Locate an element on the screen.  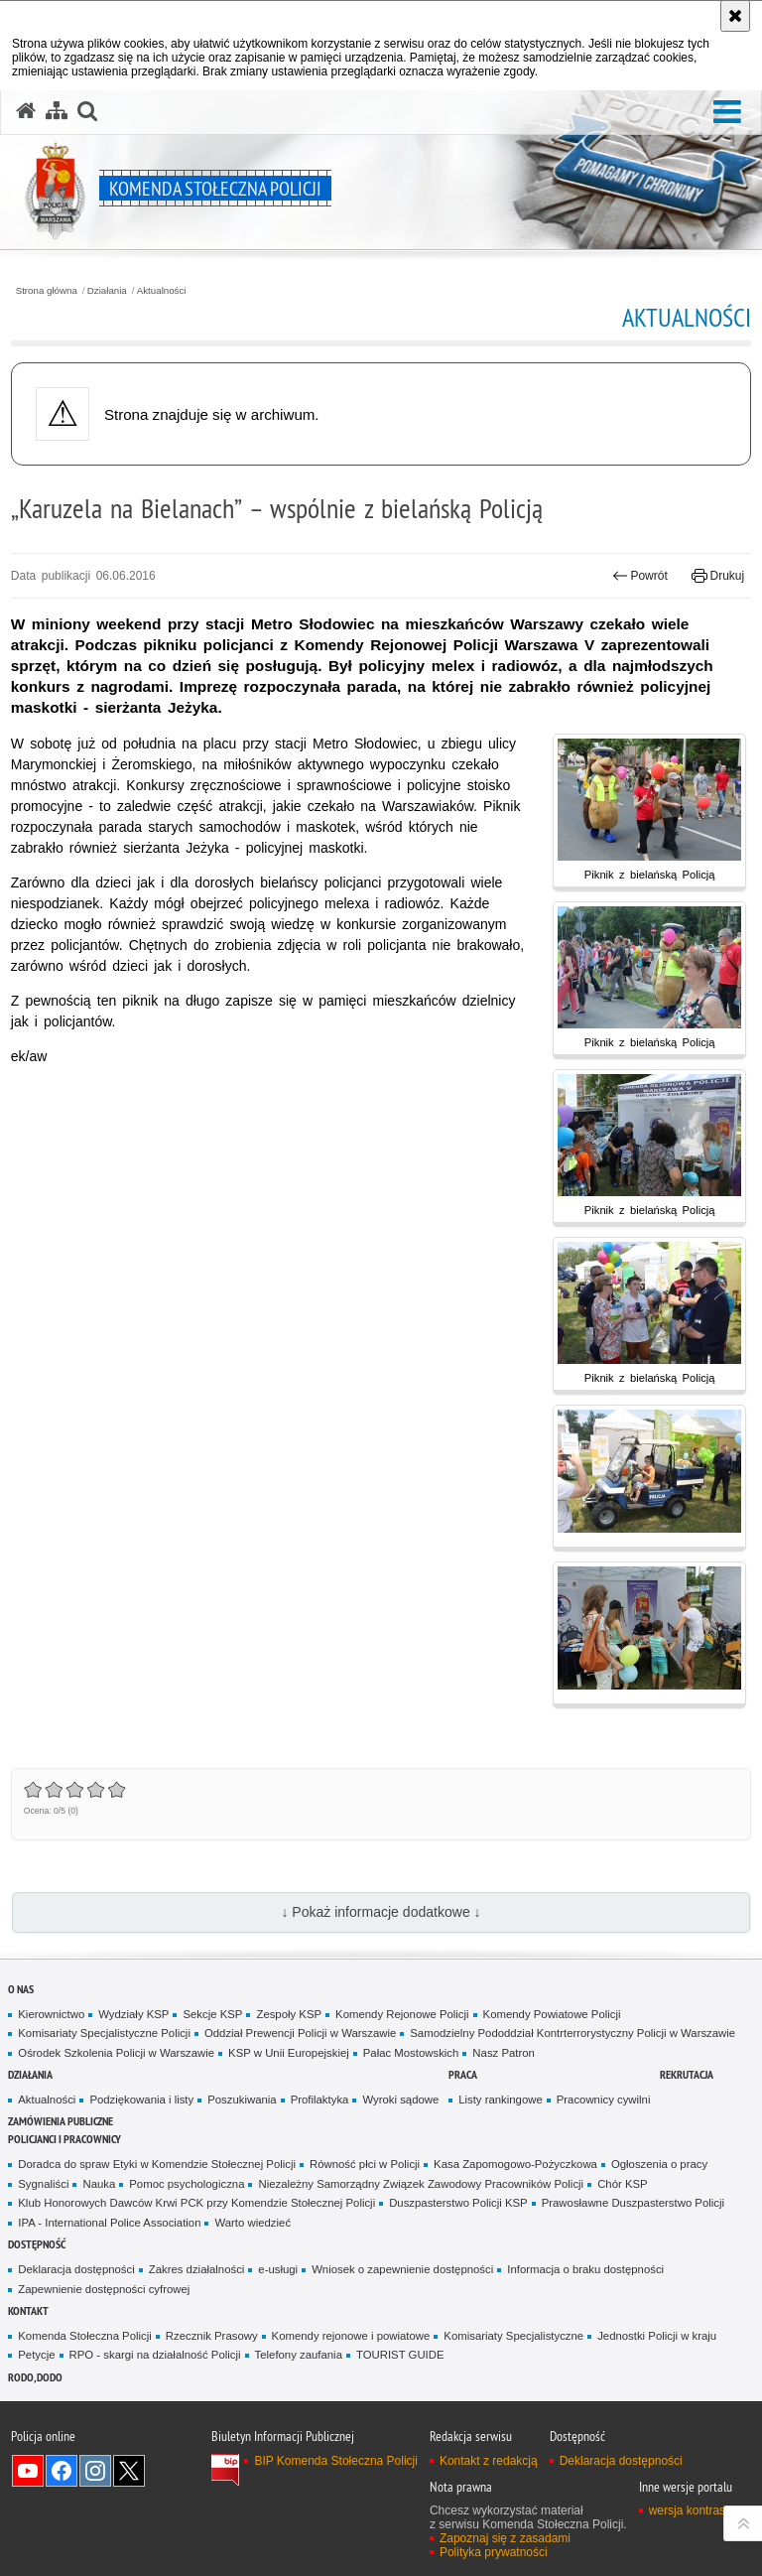
Odwiedź nas na YouTube [Odwiedź nas na YouTube. Uwaga. Ten link otwiera nowe okno.] is located at coordinates (28, 2471).